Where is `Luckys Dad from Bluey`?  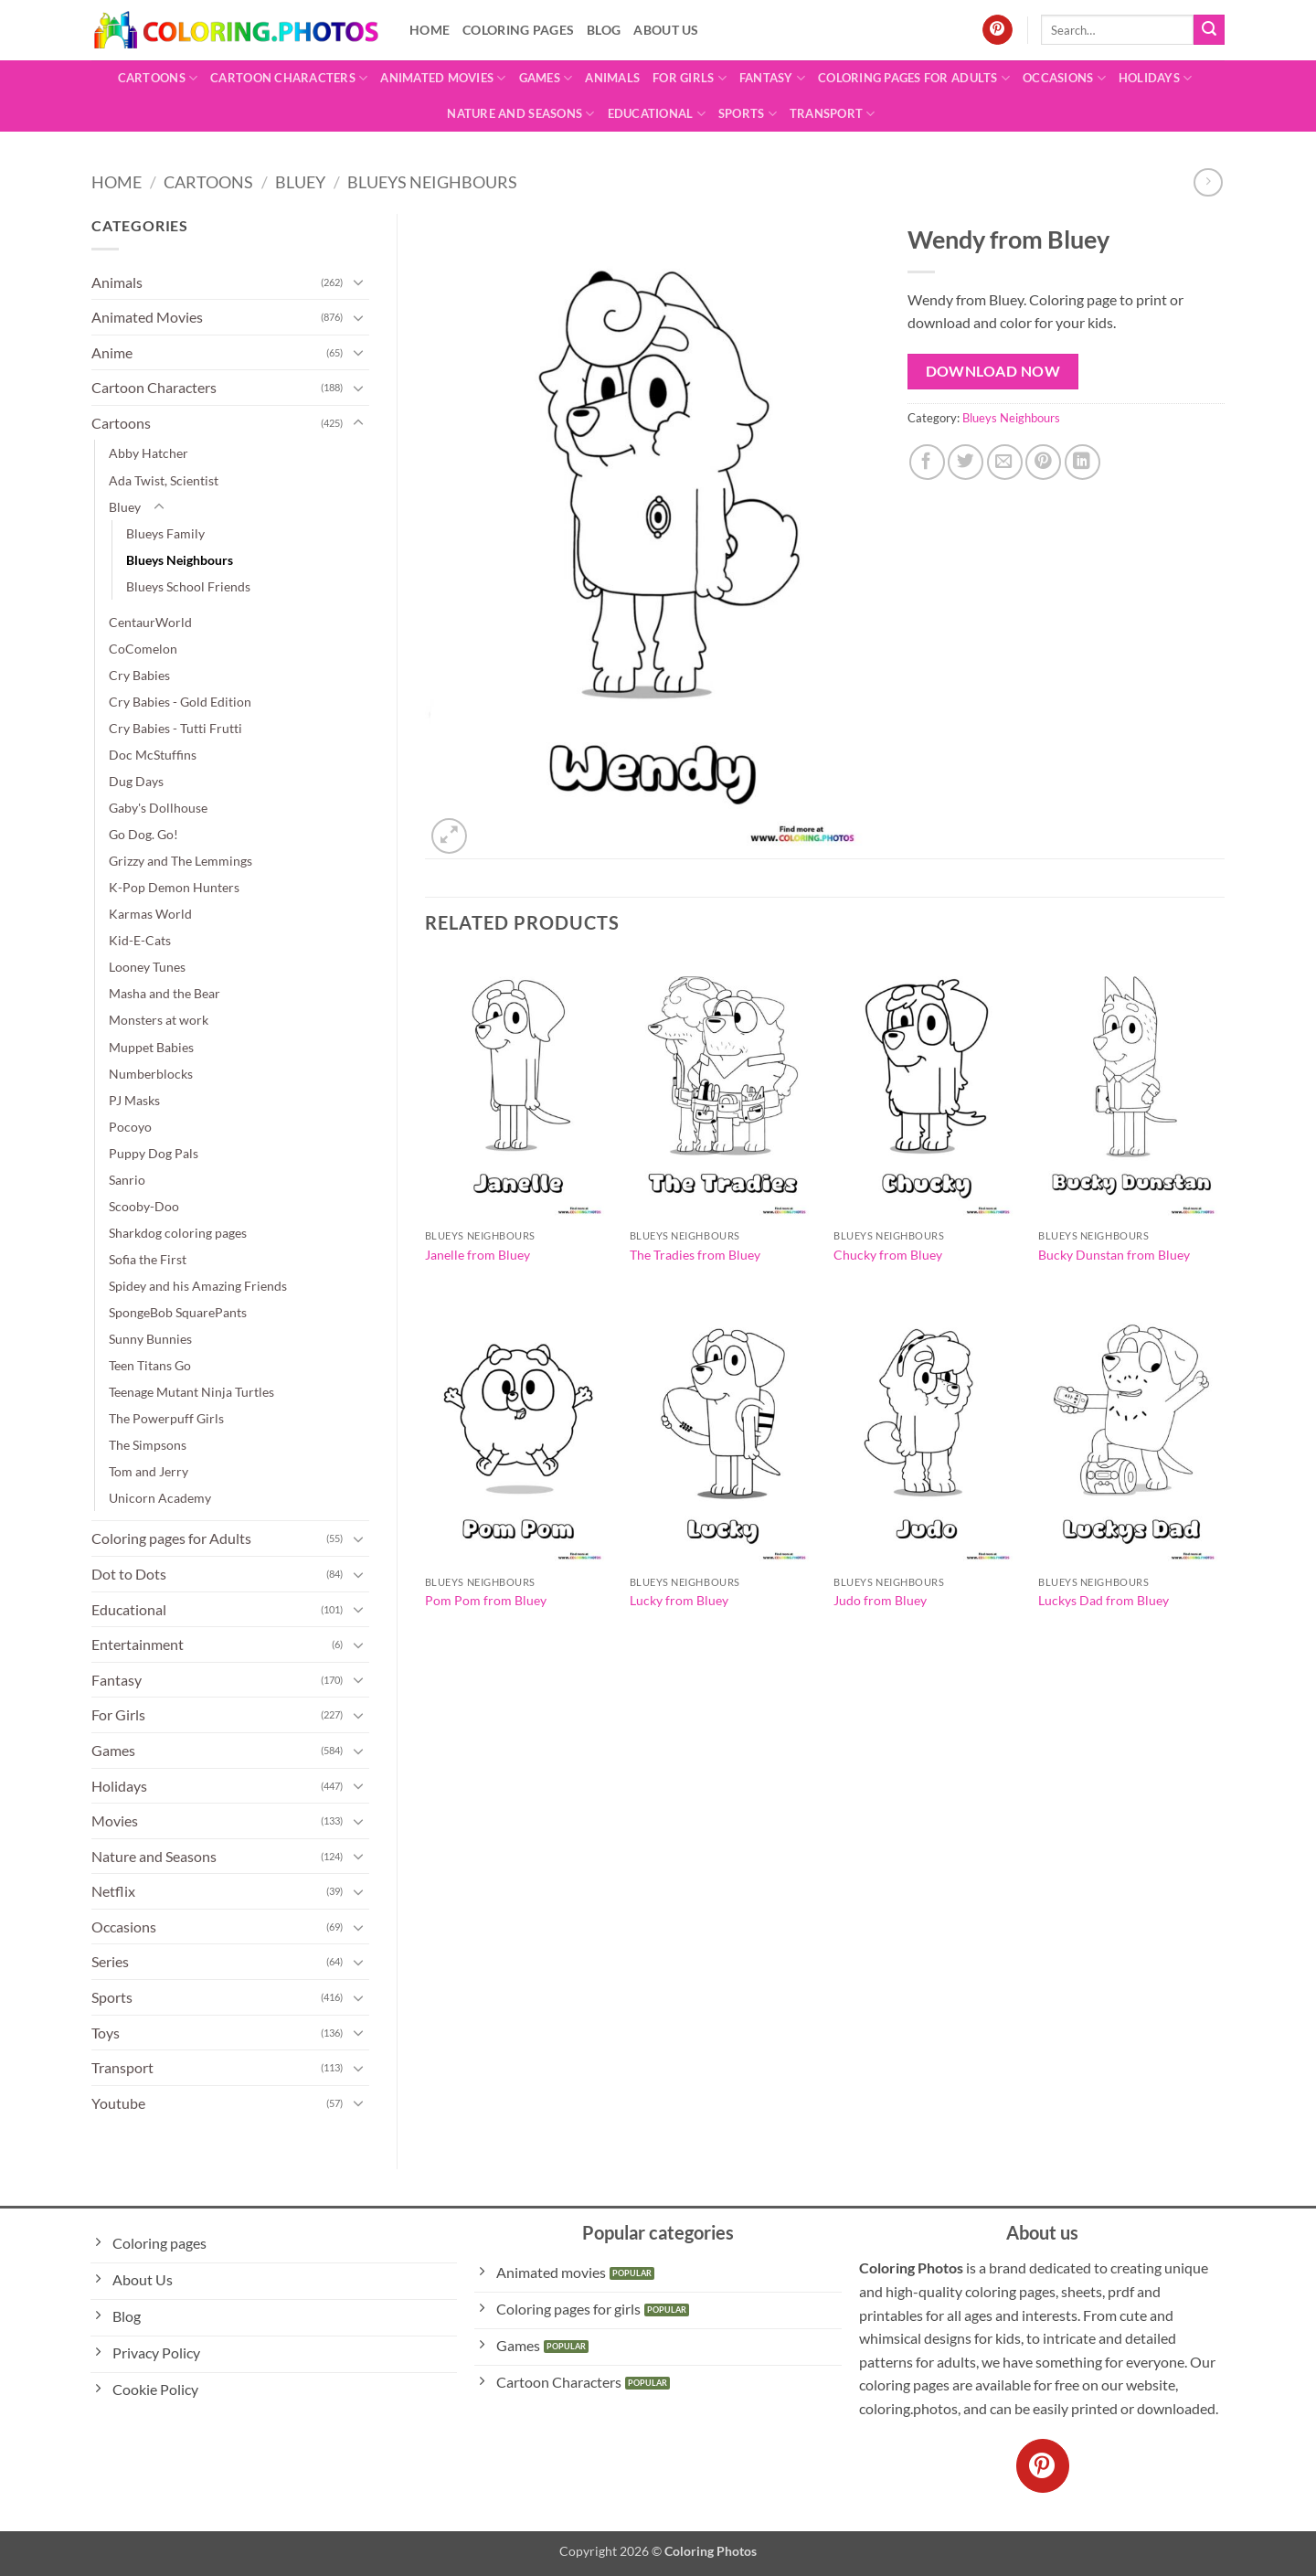 Luckys Dad from Bluey is located at coordinates (1103, 1600).